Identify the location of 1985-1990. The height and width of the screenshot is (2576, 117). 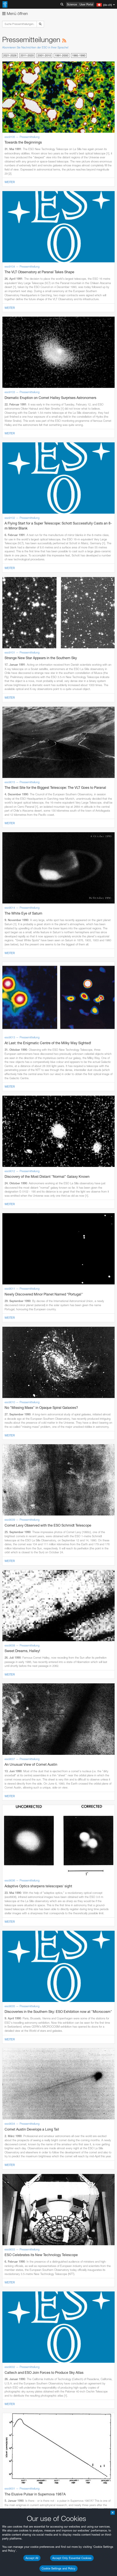
(78, 55).